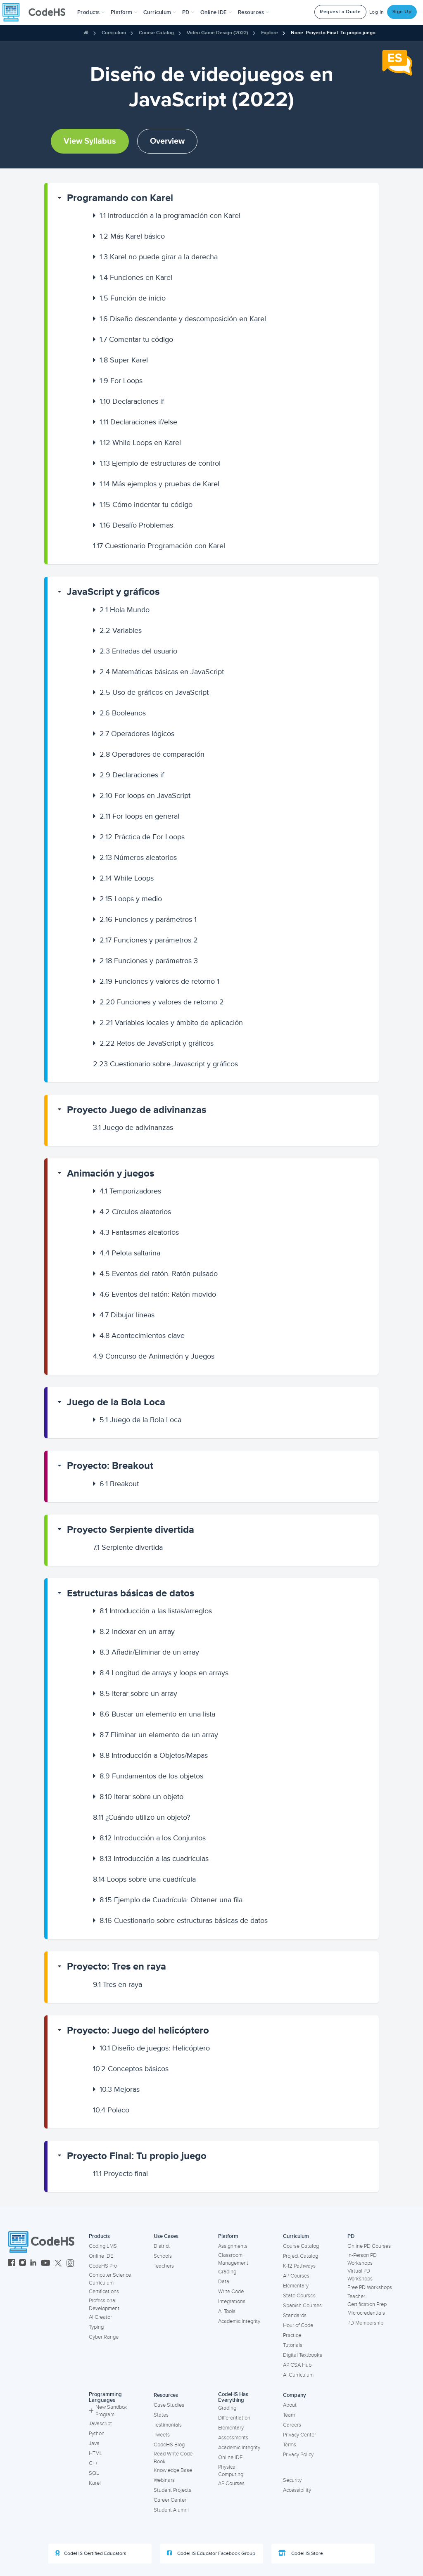  What do you see at coordinates (369, 2287) in the screenshot?
I see `Free PD Workshops` at bounding box center [369, 2287].